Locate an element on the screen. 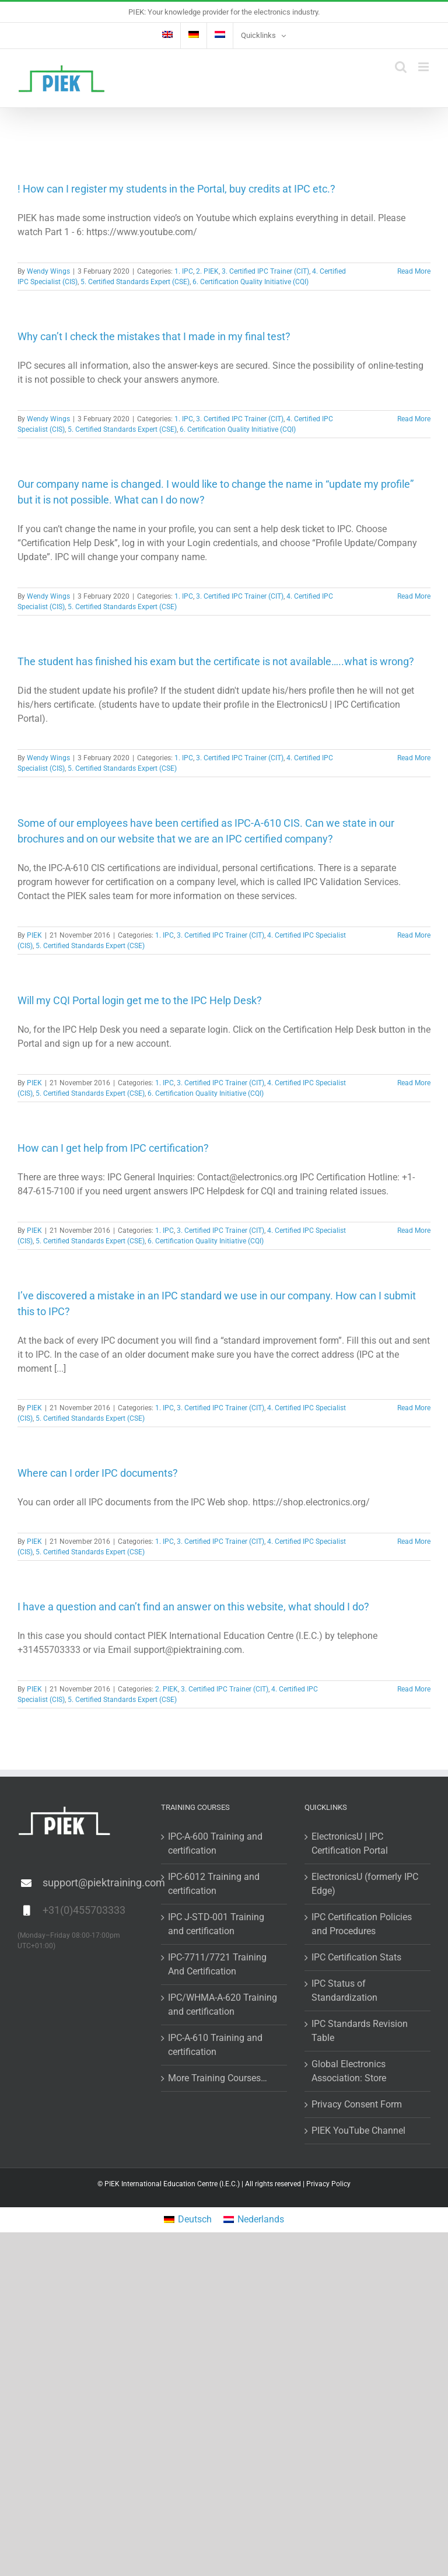 The height and width of the screenshot is (2576, 448). Read More [More on I have a question and can’t find an answer on this website, what should I do?] is located at coordinates (413, 1689).